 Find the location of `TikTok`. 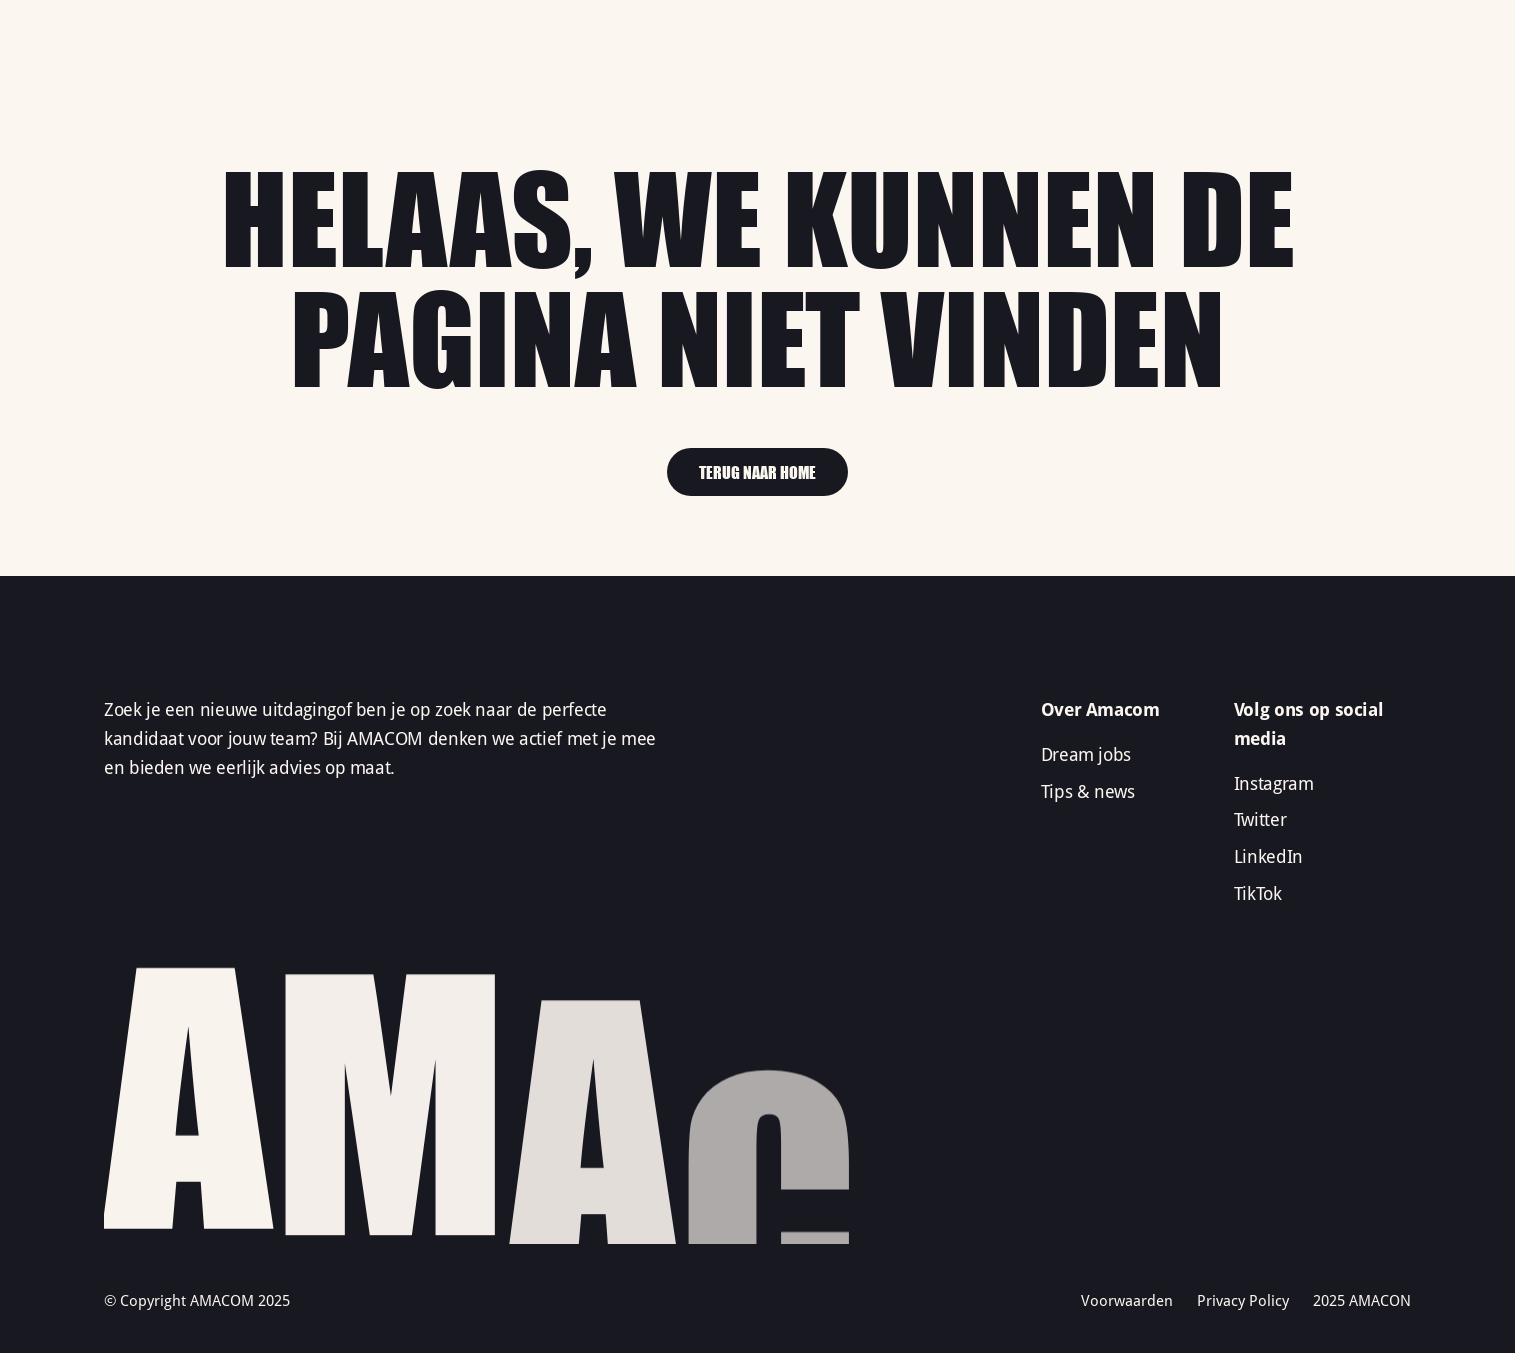

TikTok is located at coordinates (1258, 893).